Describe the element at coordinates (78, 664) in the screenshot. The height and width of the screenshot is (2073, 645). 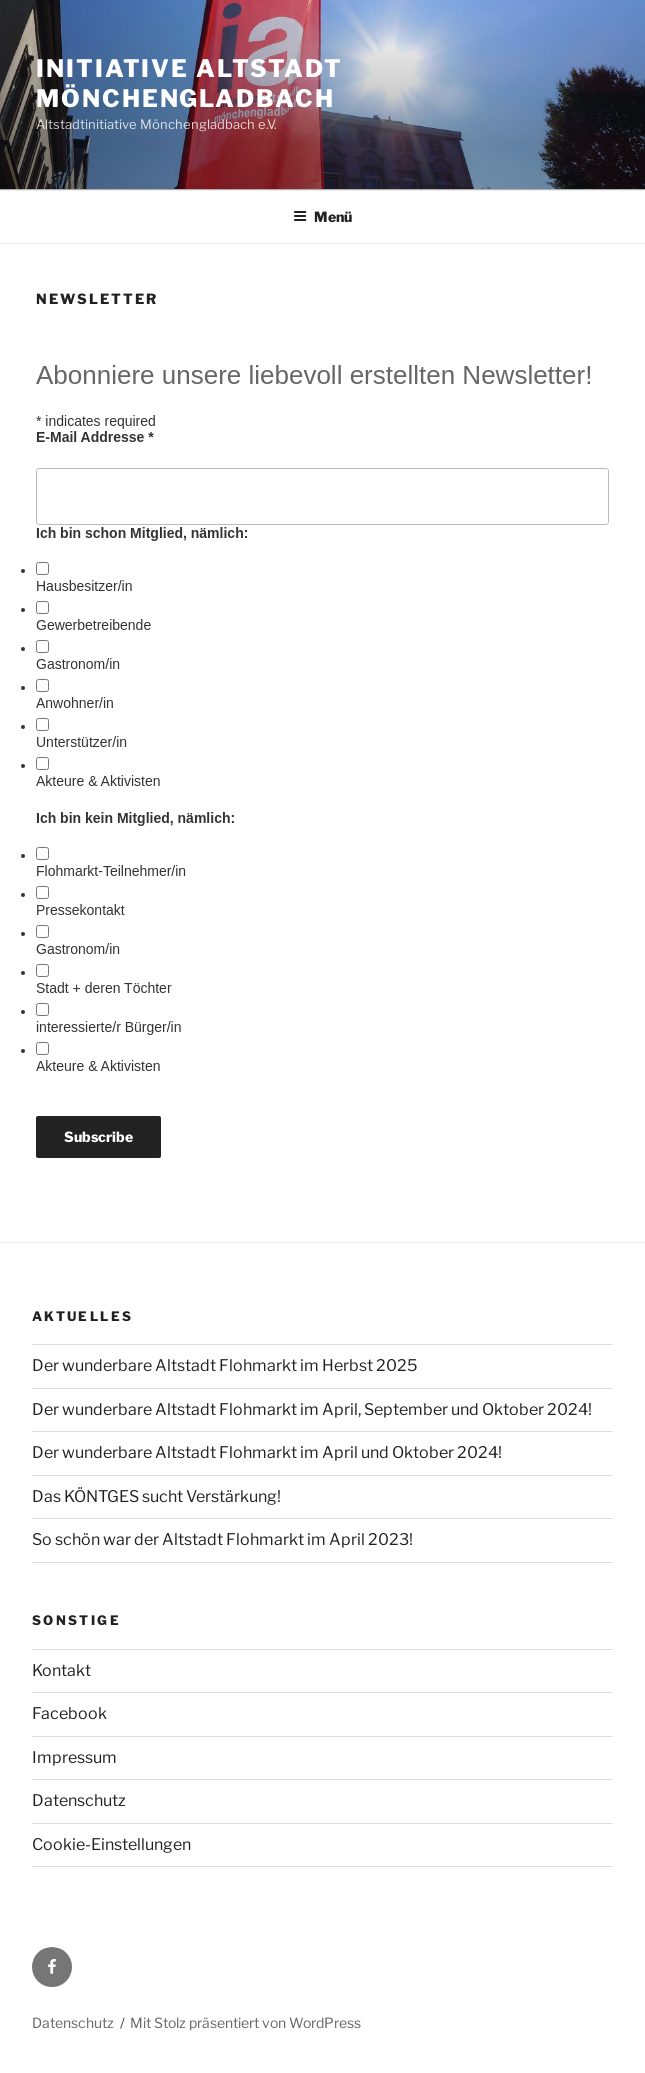
I see `Gastronom/in` at that location.